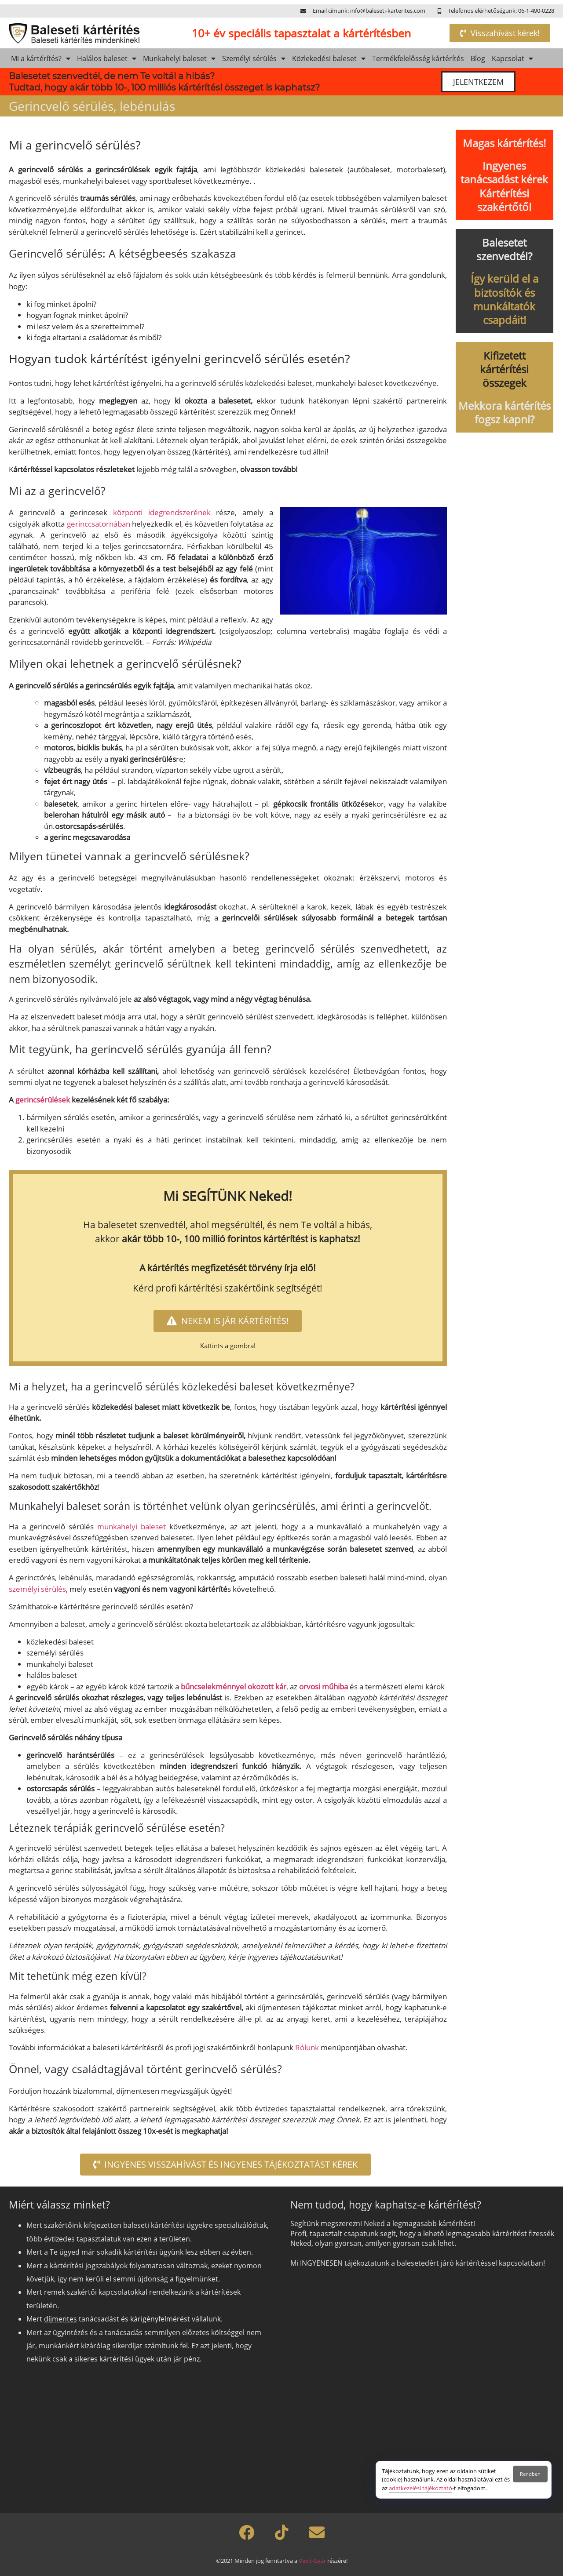  I want to click on Ingyenes tanácsadást kérek Kártérítési szakértőtől, so click(504, 186).